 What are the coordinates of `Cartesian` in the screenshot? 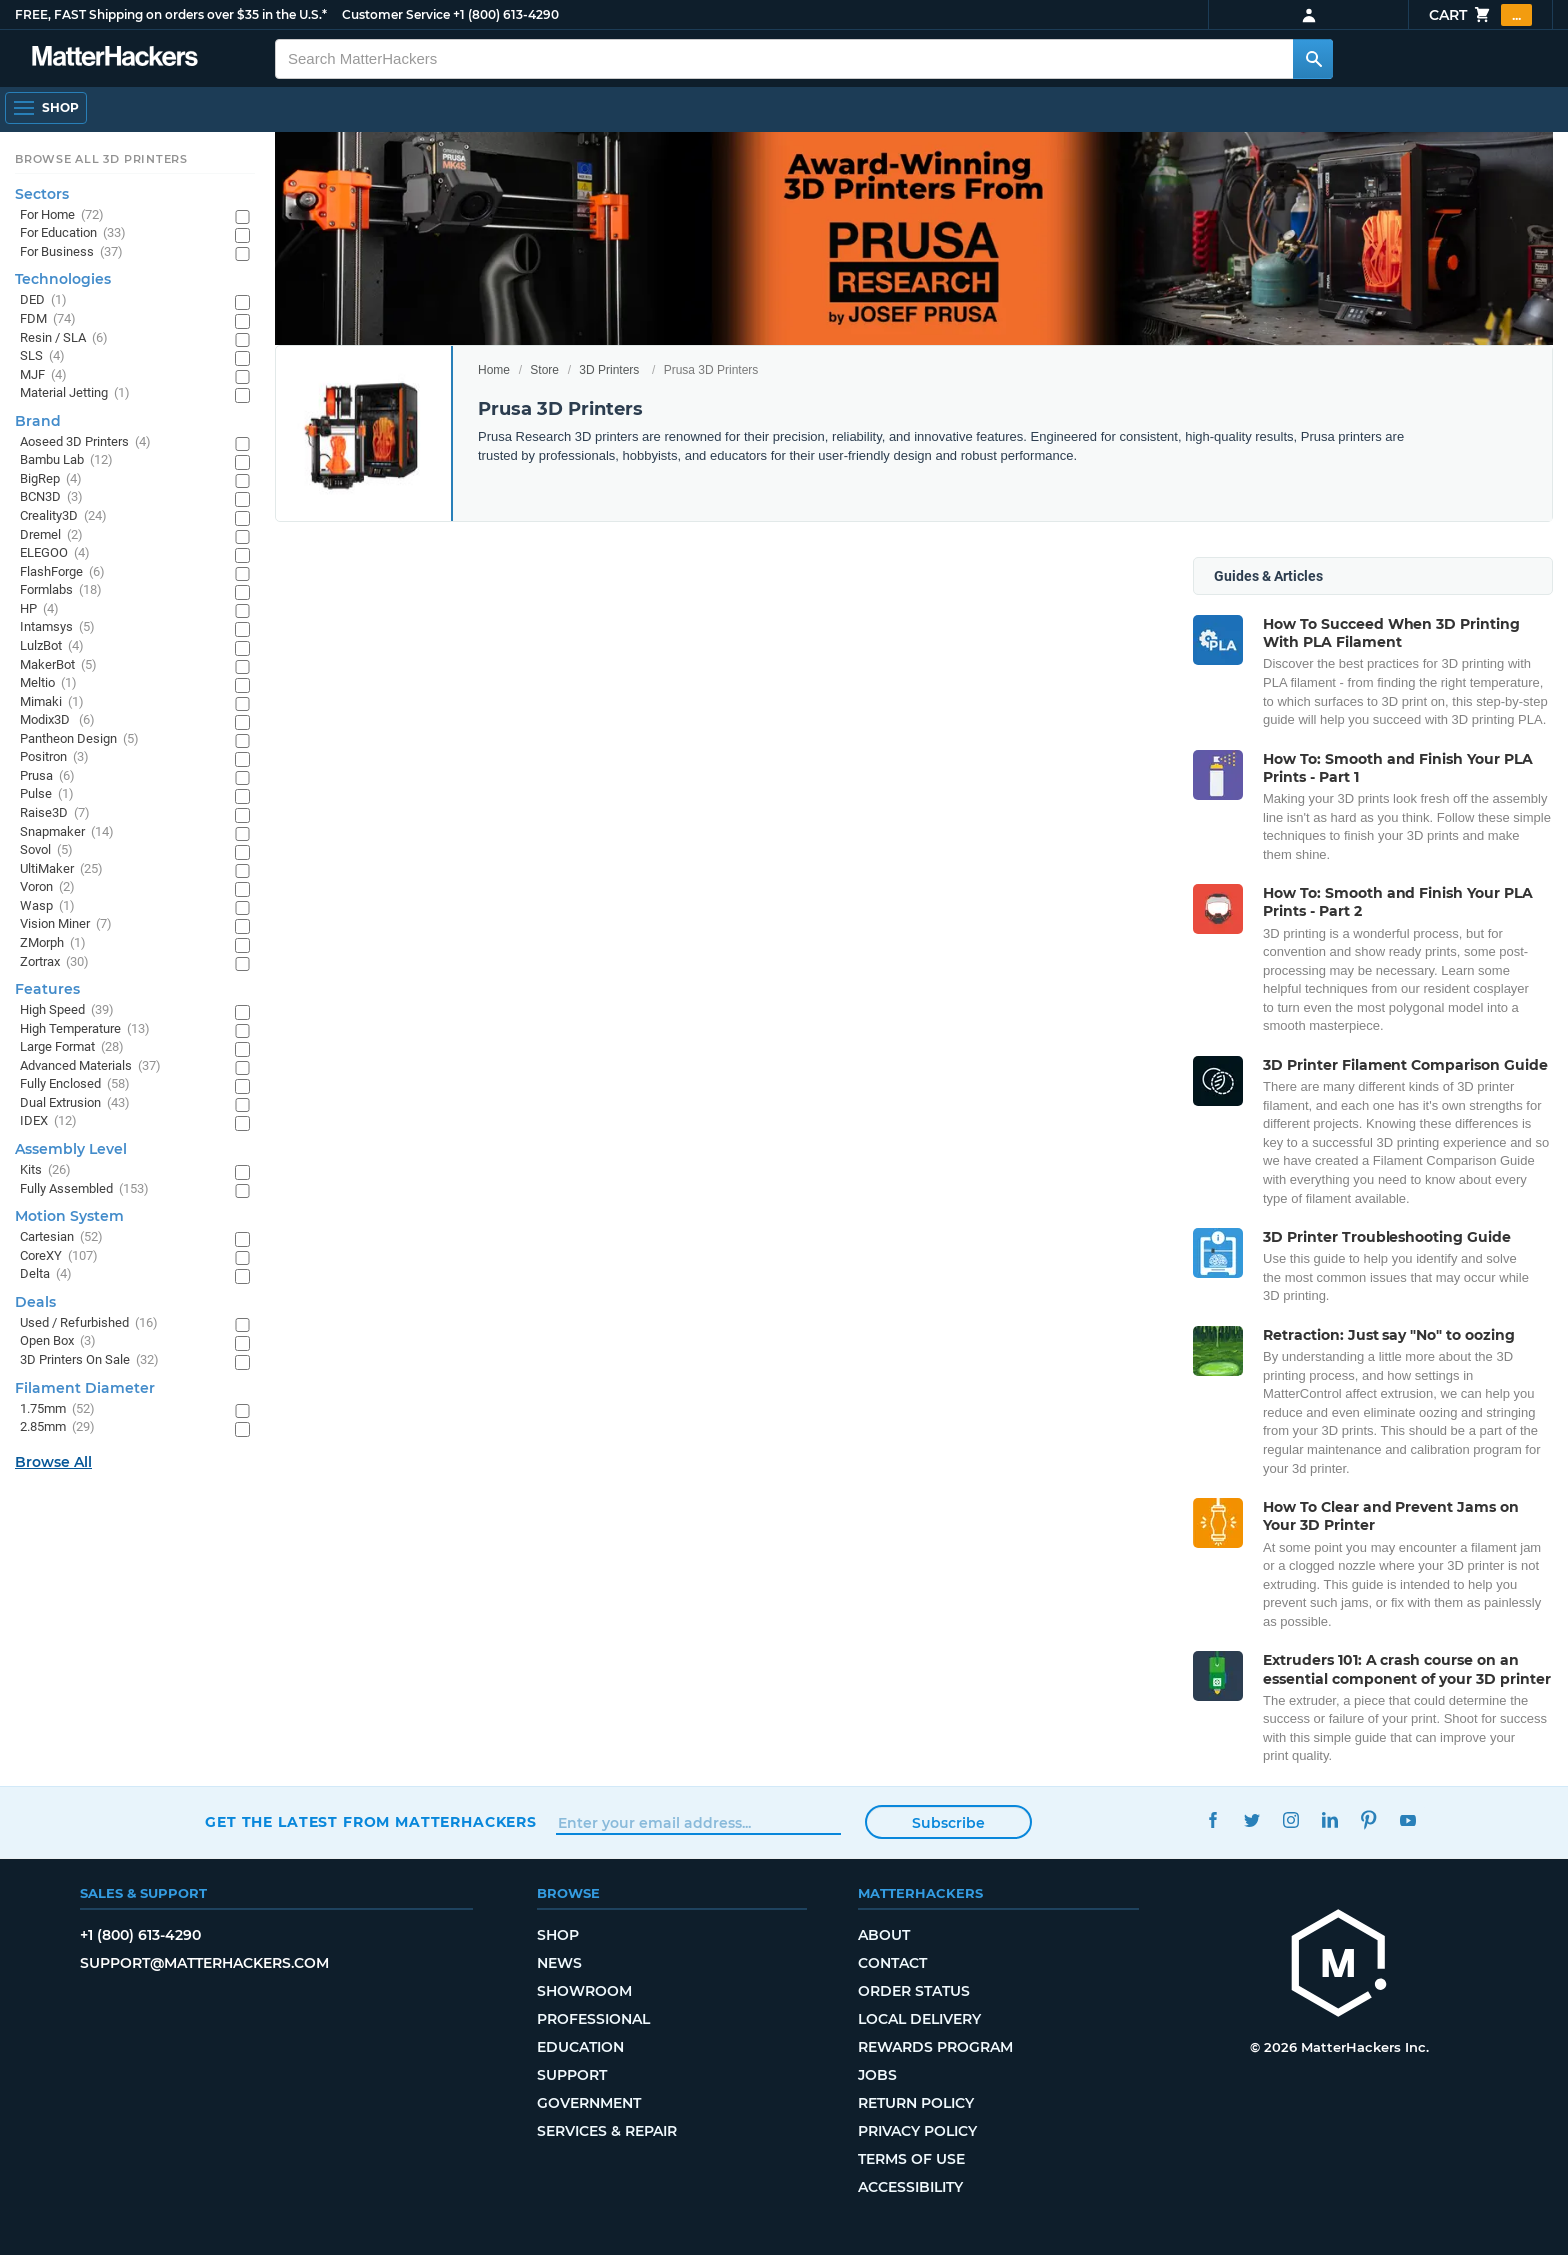 It's located at (61, 1237).